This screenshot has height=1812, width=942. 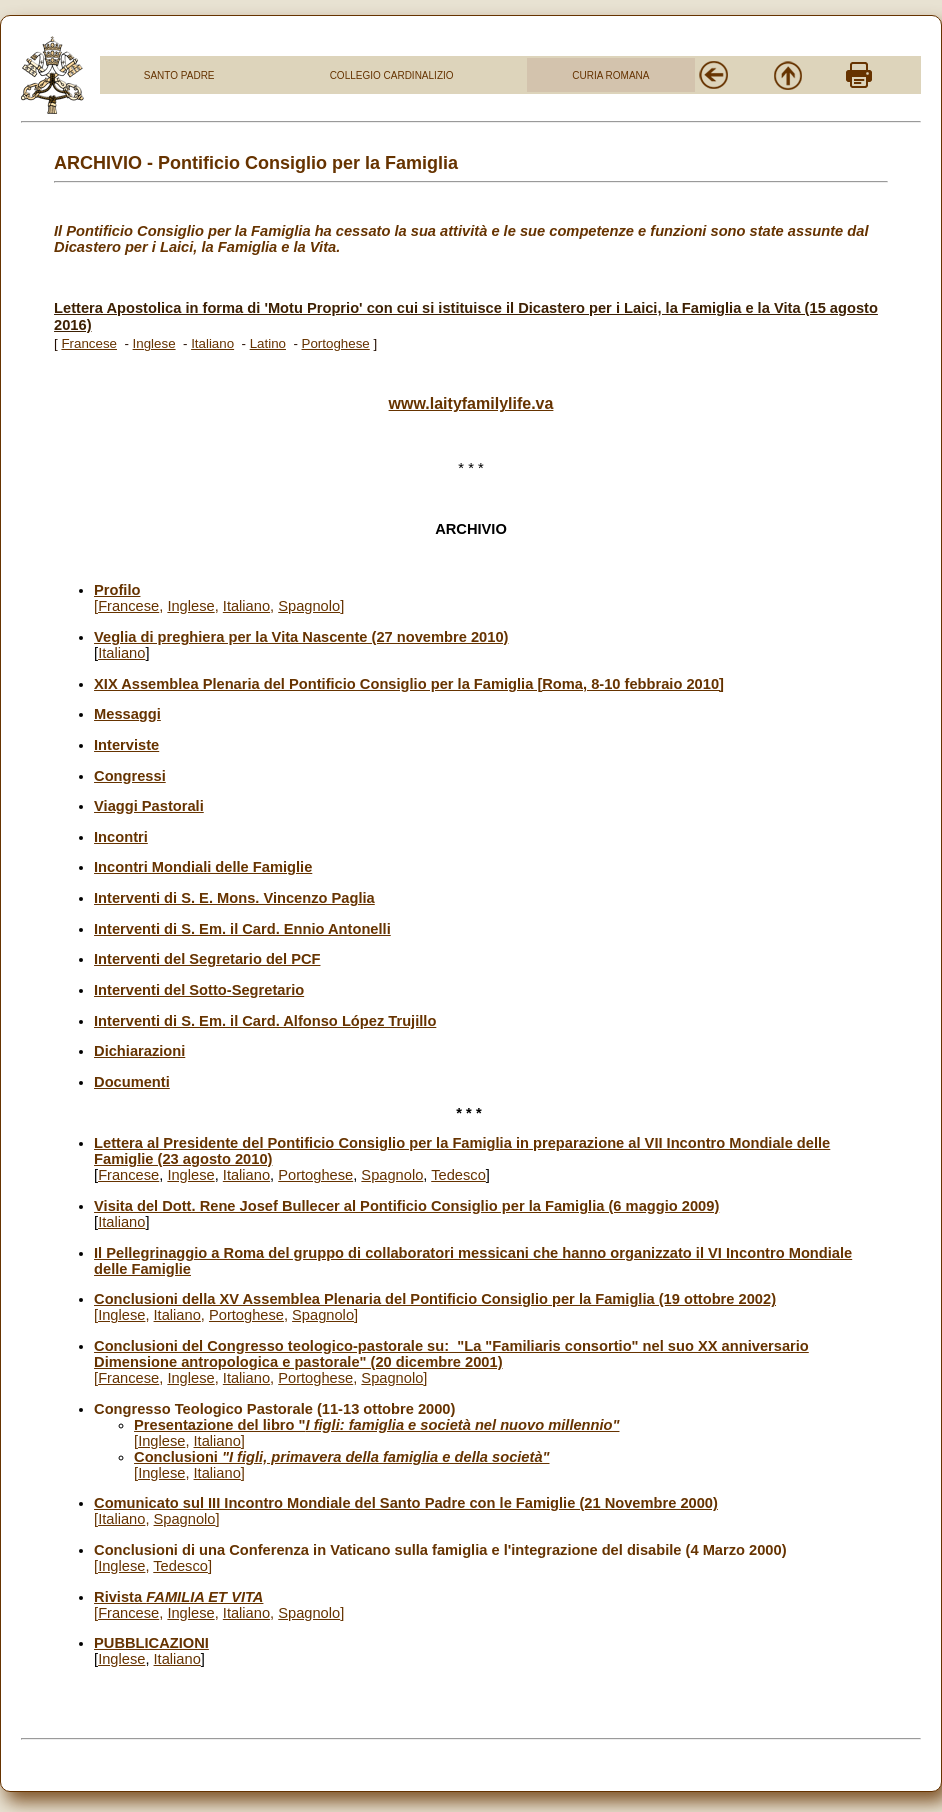 I want to click on Interventi del Sotto-Segretario, so click(x=199, y=990).